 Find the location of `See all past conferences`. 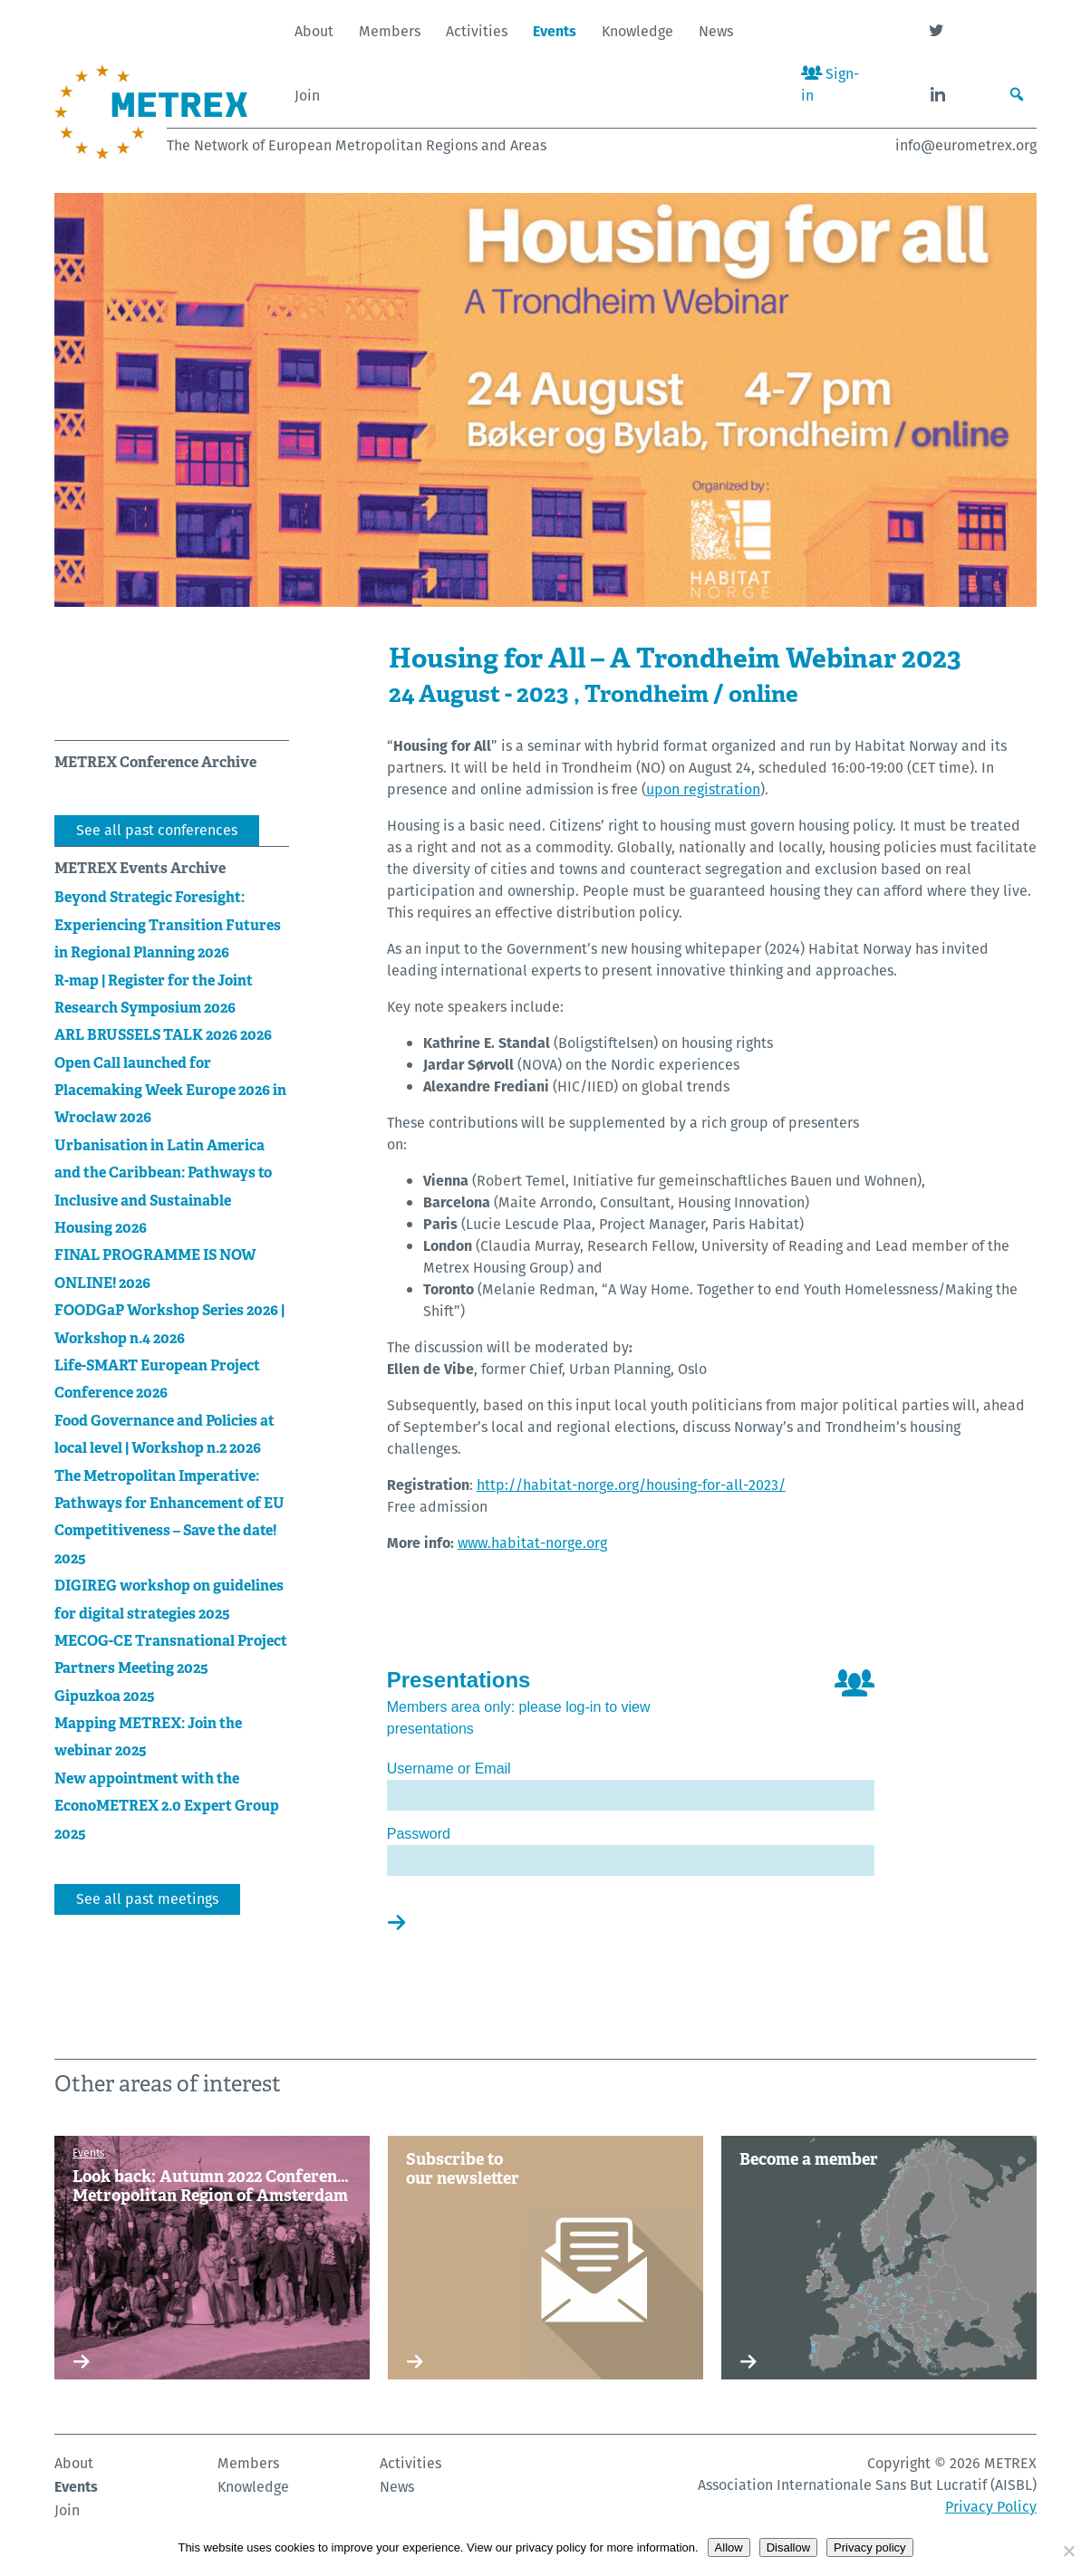

See all past conferences is located at coordinates (156, 830).